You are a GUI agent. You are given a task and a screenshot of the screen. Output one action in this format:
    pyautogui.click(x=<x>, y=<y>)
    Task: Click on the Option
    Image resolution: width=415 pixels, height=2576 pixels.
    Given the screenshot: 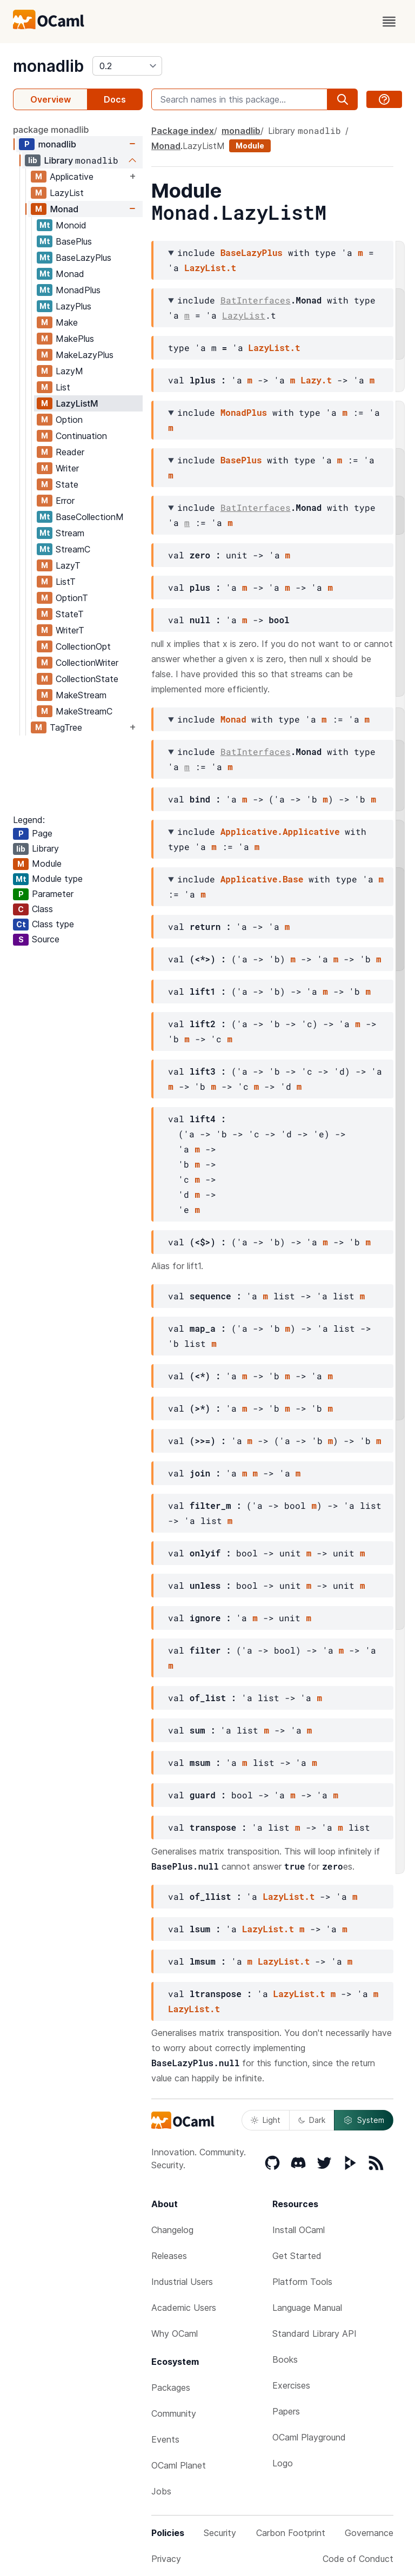 What is the action you would take?
    pyautogui.click(x=69, y=419)
    